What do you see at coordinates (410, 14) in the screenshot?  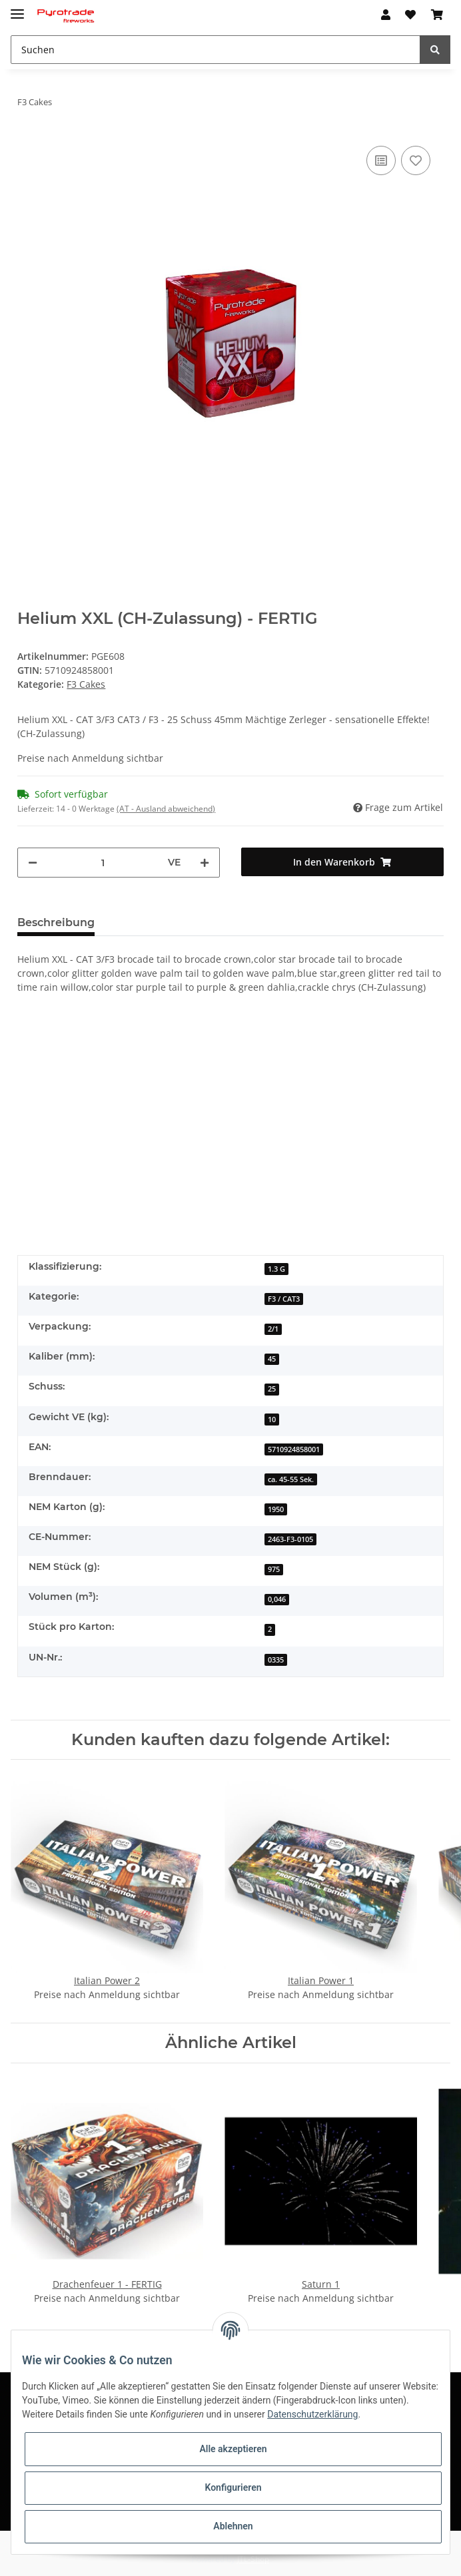 I see `[Wunschzettel]` at bounding box center [410, 14].